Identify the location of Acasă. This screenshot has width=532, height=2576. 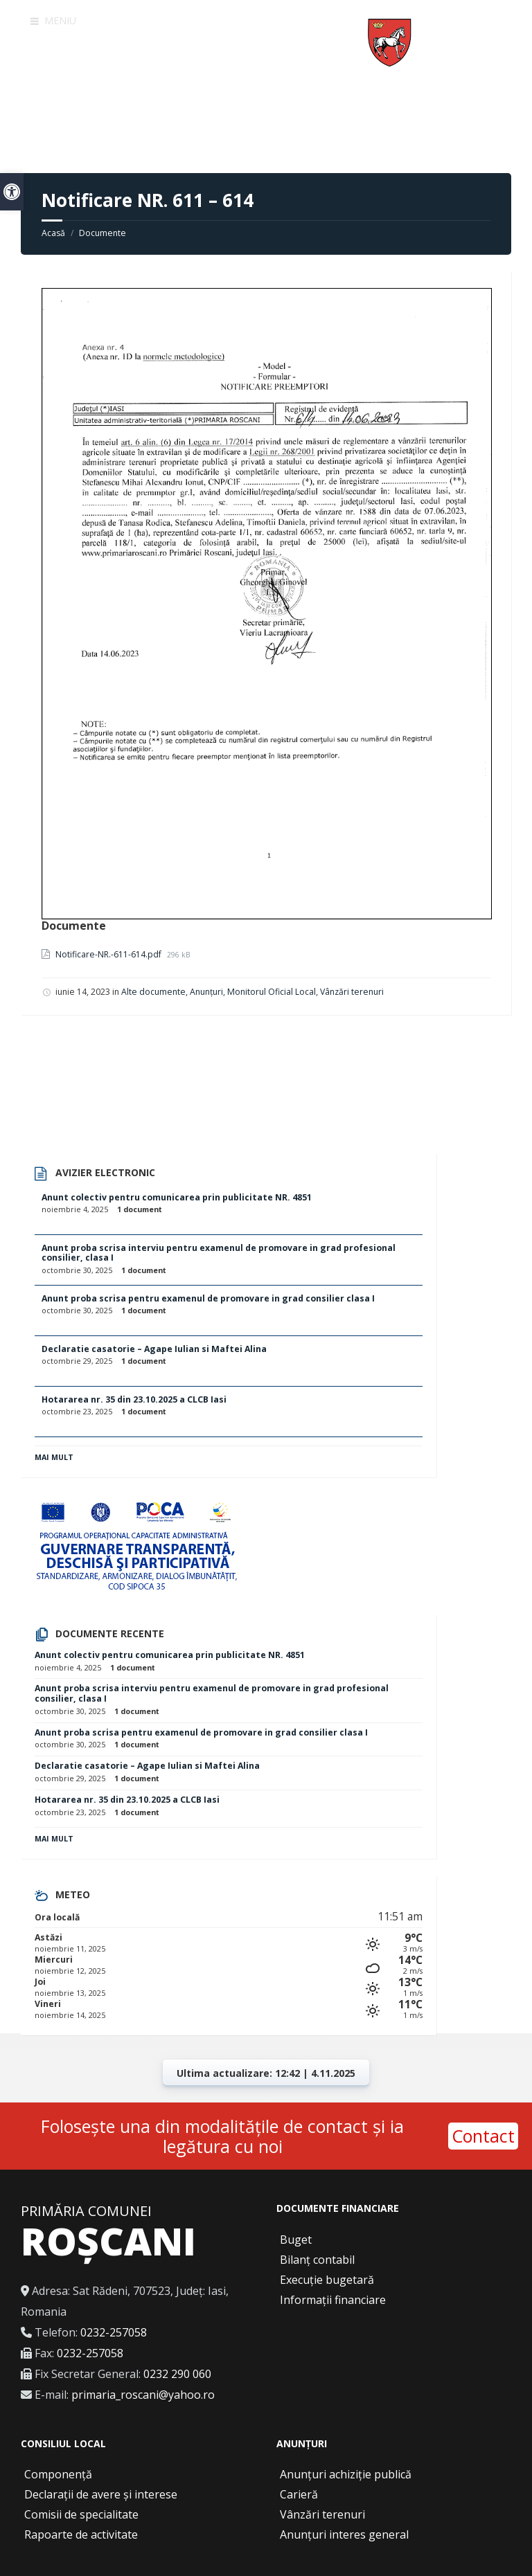
(53, 233).